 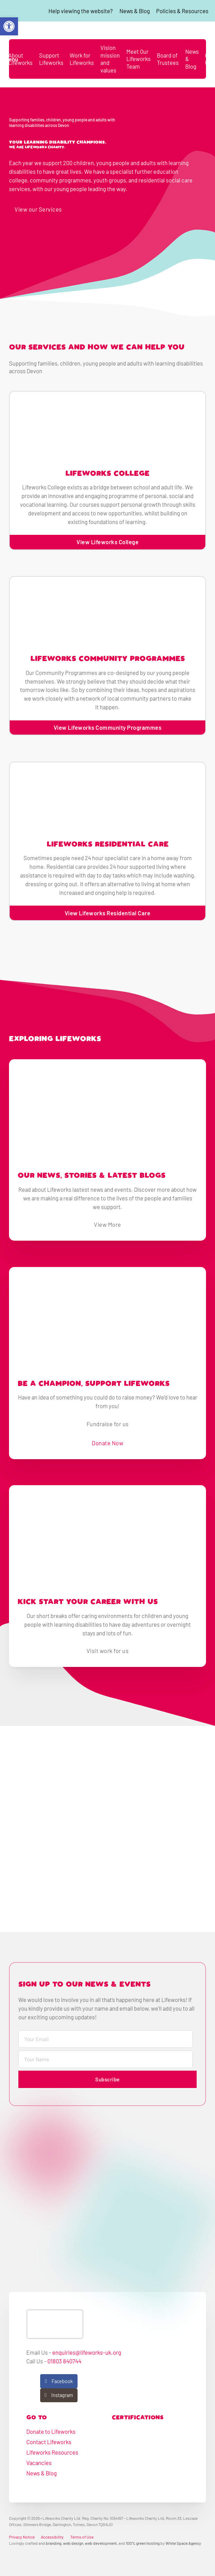 I want to click on Lifeworks Resources, so click(x=52, y=2452).